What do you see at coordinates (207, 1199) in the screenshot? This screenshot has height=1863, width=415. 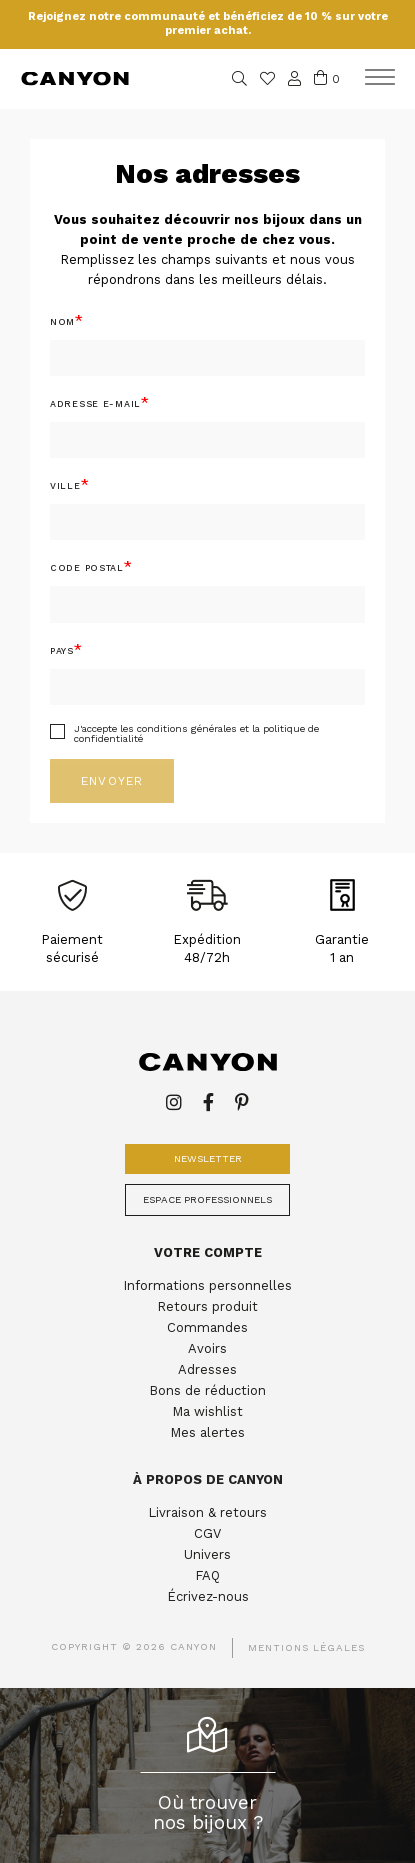 I see `Espace professionnels` at bounding box center [207, 1199].